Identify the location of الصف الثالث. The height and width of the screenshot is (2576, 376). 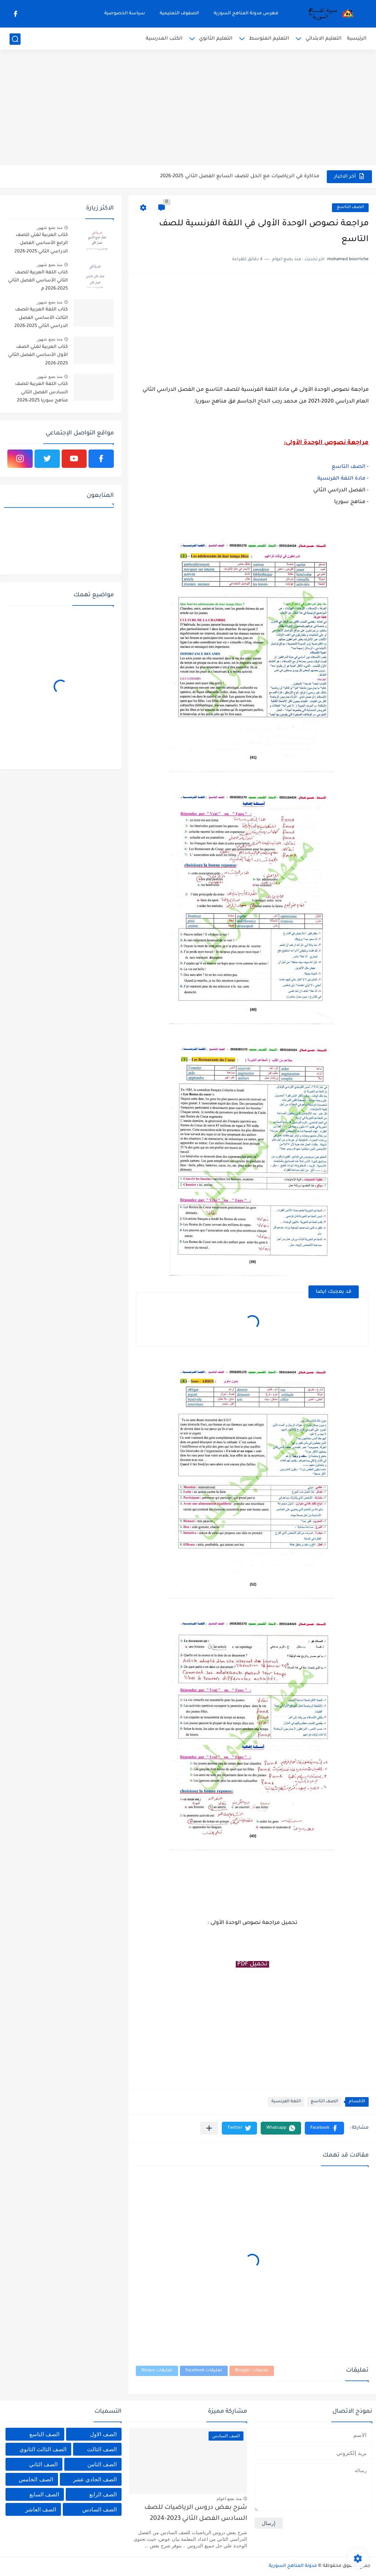
(102, 2449).